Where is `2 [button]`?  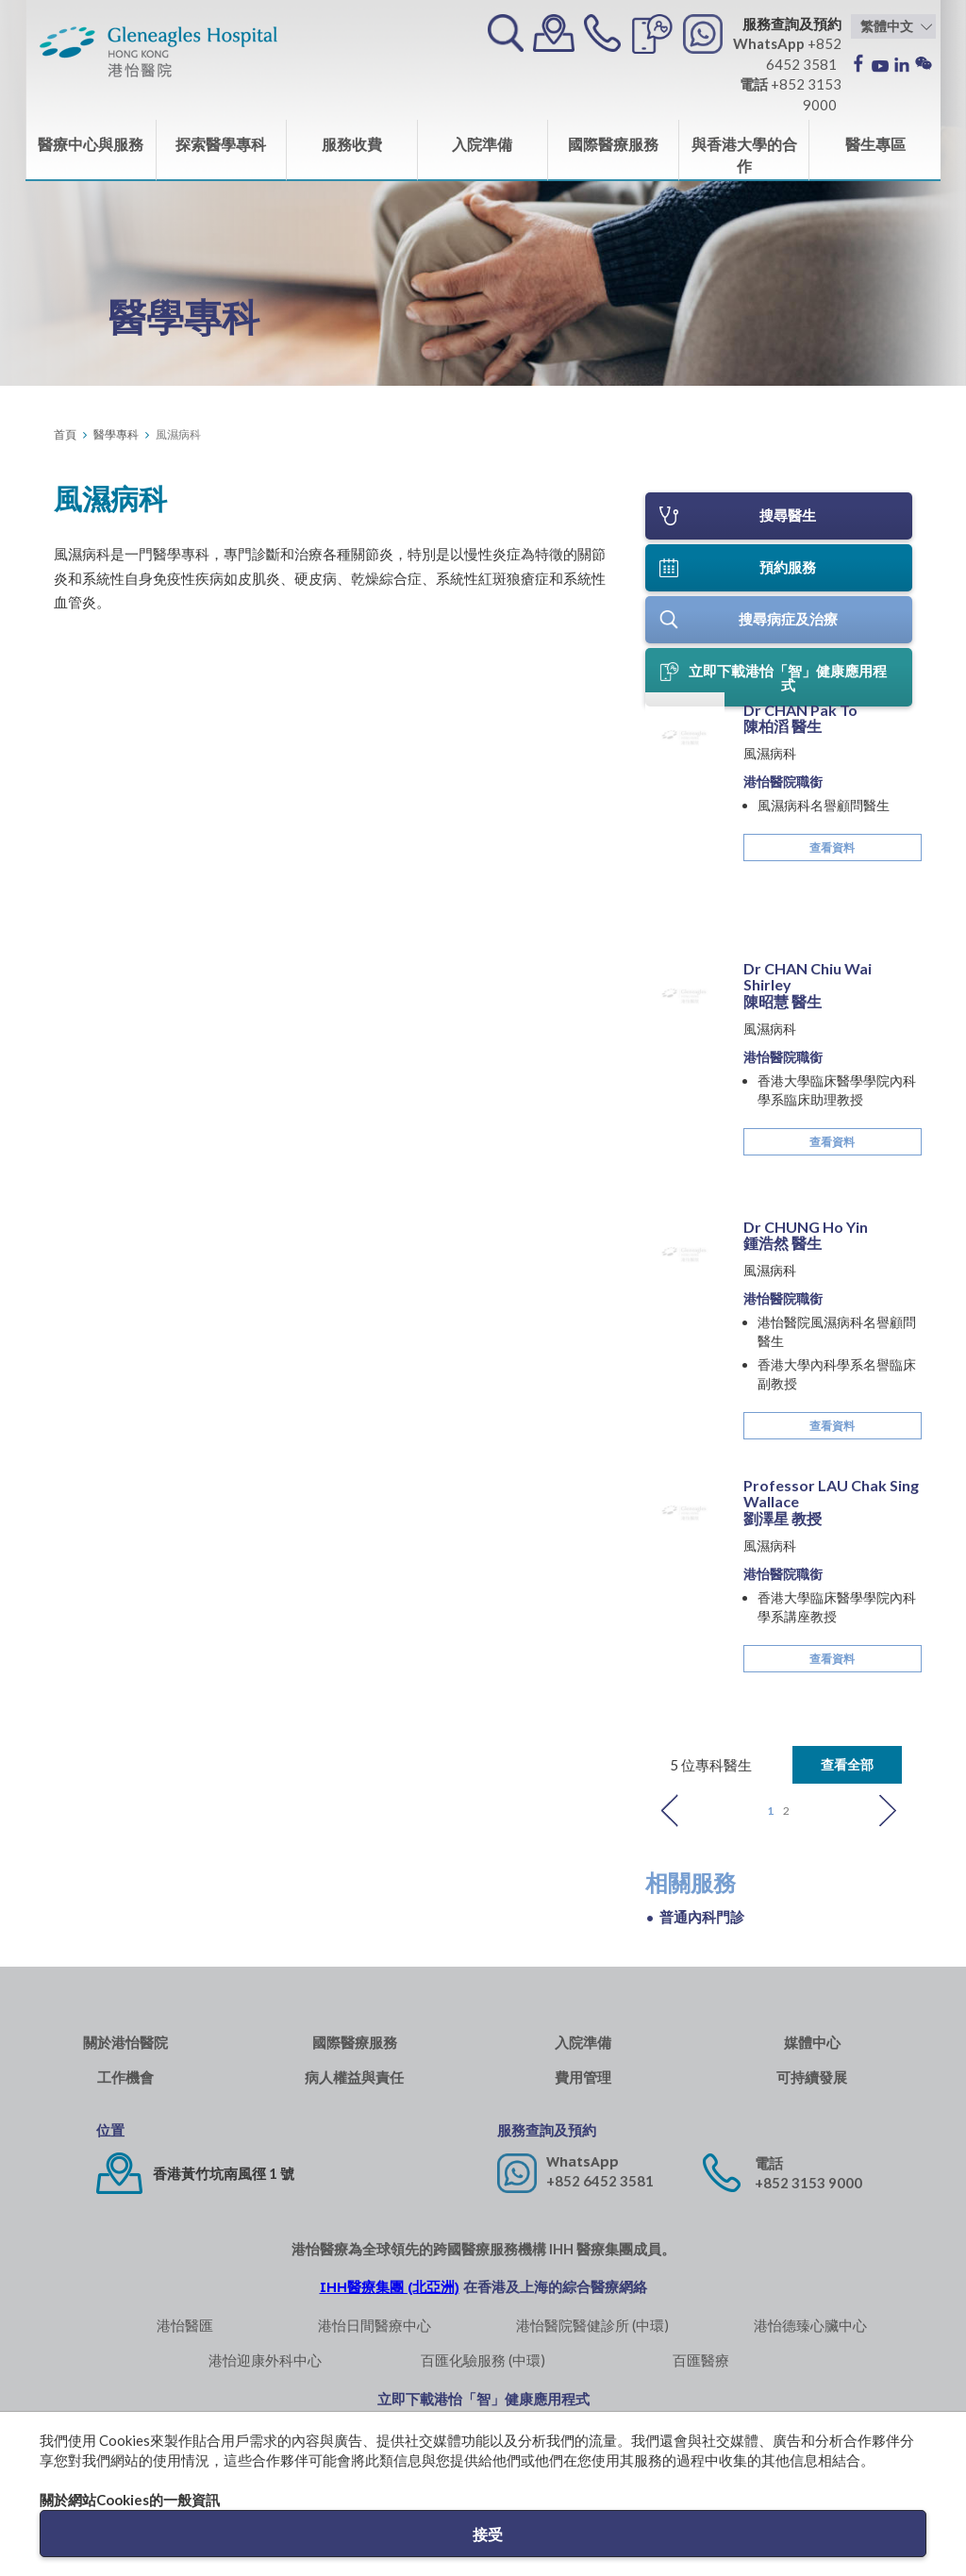
2 [button] is located at coordinates (786, 1810).